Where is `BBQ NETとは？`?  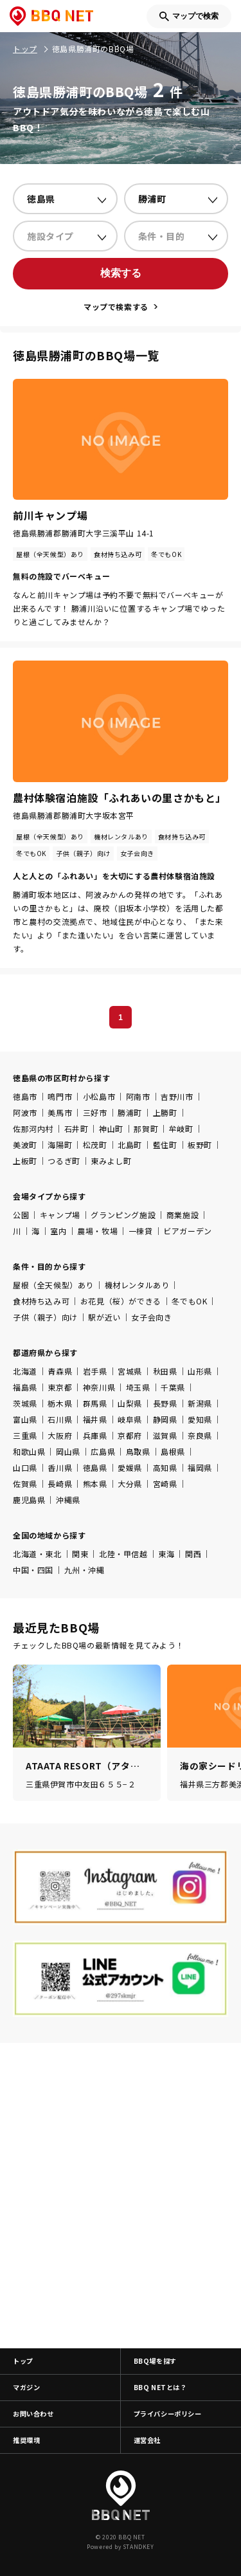 BBQ NETとは？ is located at coordinates (160, 2387).